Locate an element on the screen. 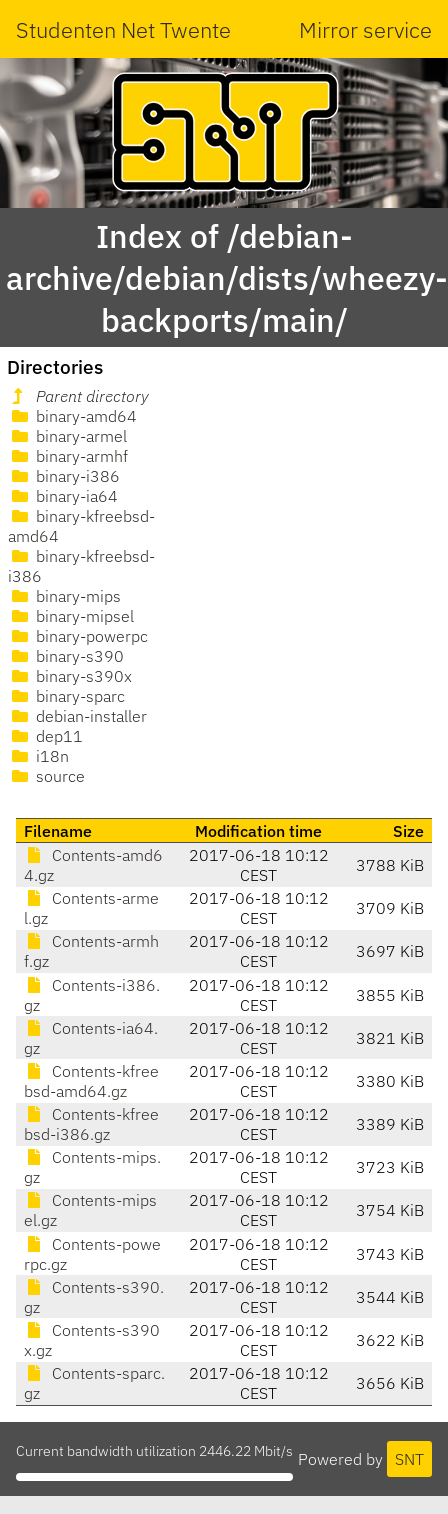  Contents-kfreebsd-i386.gz is located at coordinates (91, 1124).